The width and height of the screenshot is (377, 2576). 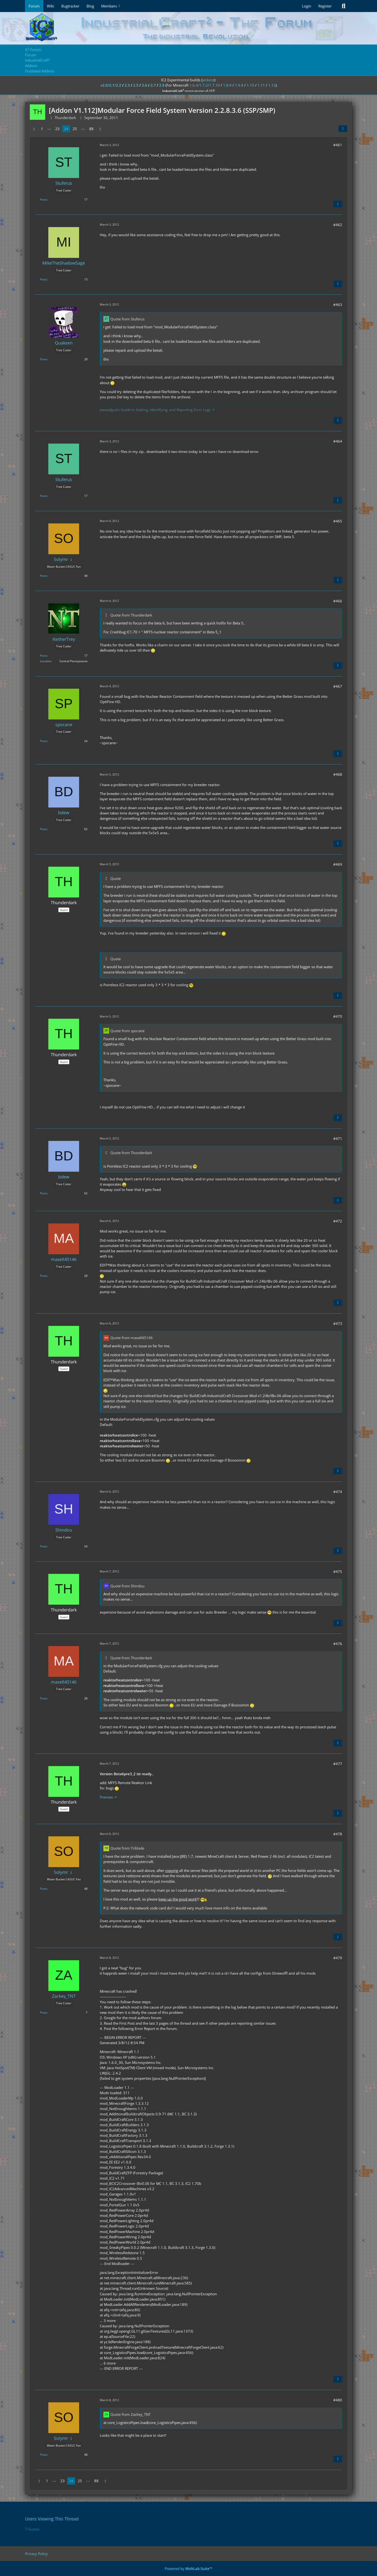 What do you see at coordinates (337, 441) in the screenshot?
I see `#464 [Share]` at bounding box center [337, 441].